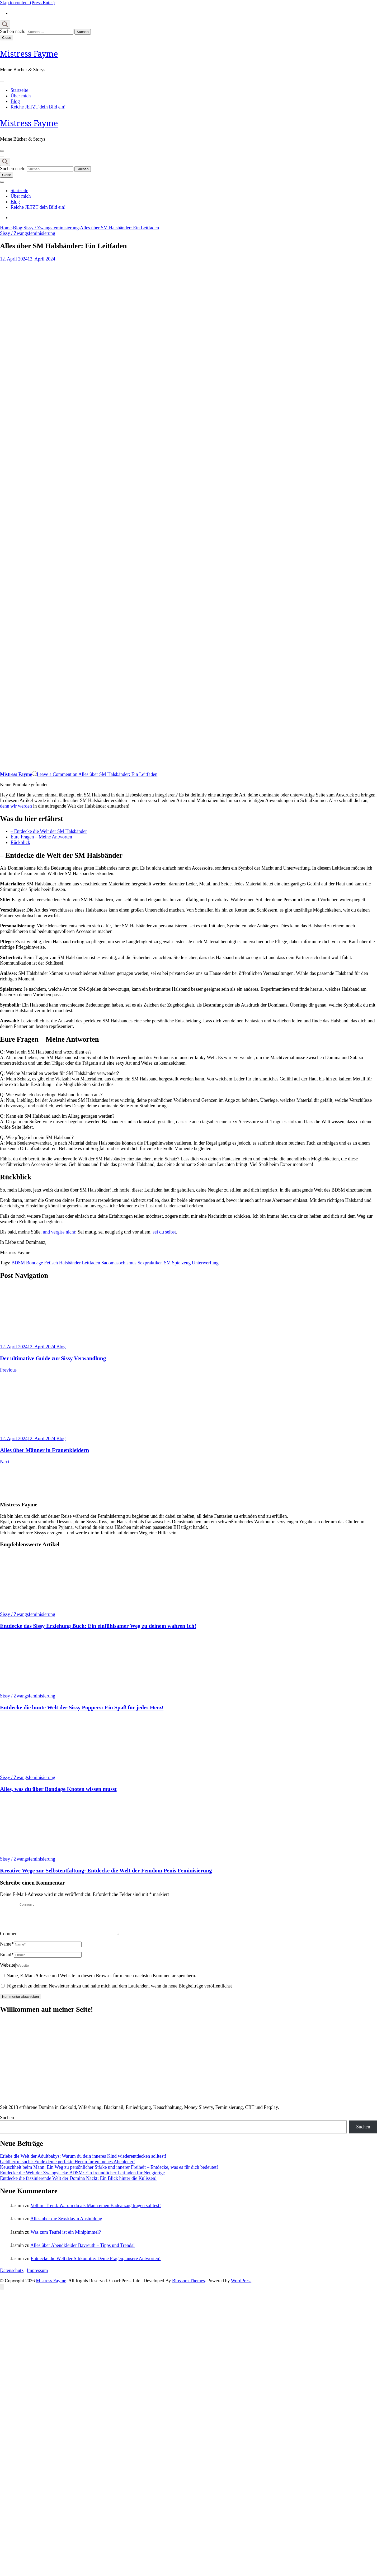 The image size is (377, 2576). I want to click on Entdecke das Sissy Erziehung Buch: Ein einfühlsamer Weg zu deinem wahren Ich!, so click(98, 1626).